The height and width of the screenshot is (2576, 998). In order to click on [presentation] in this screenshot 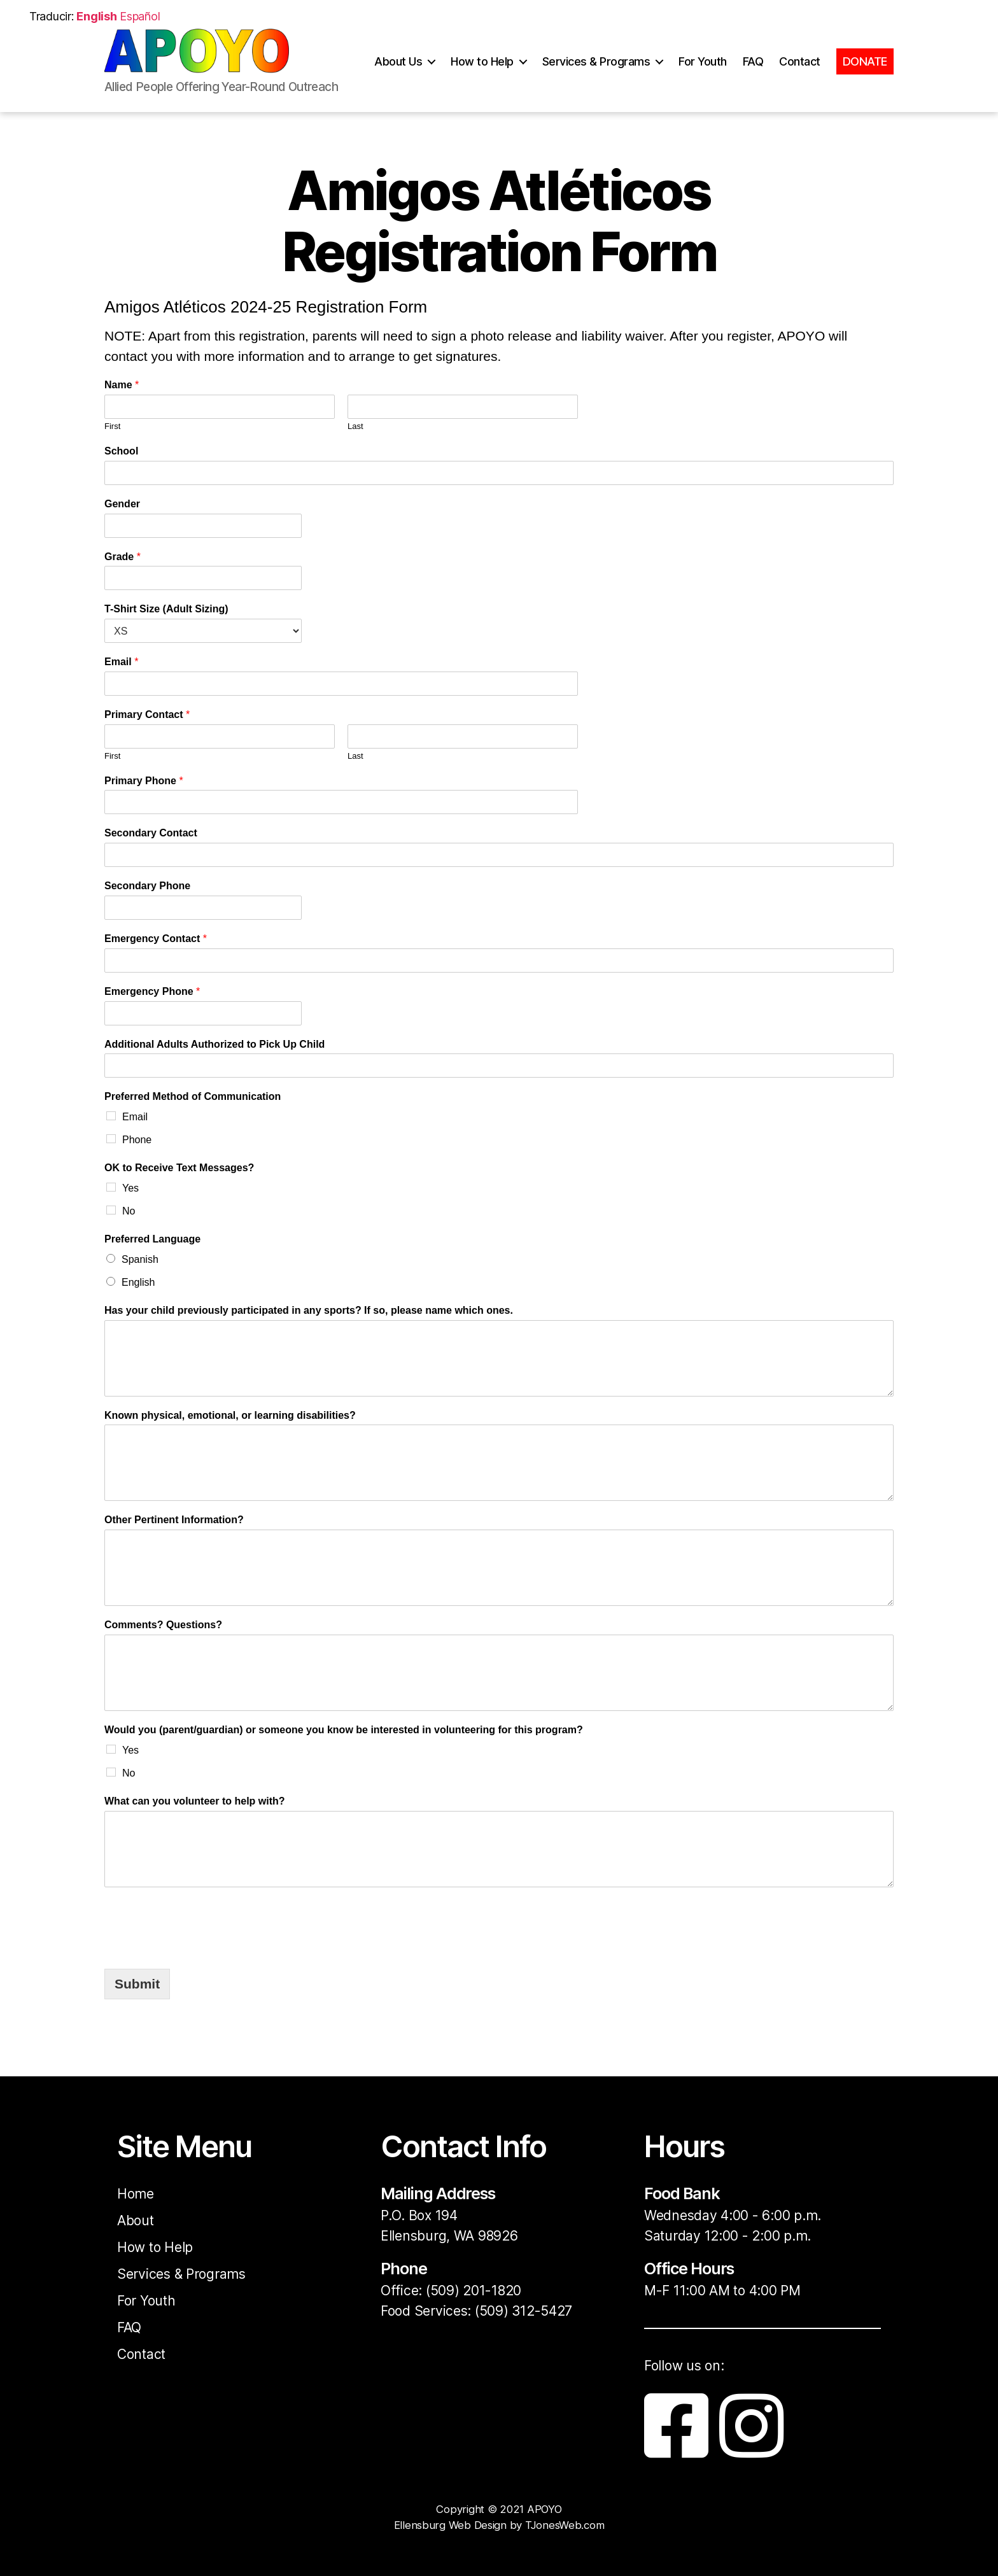, I will do `click(201, 1925)`.